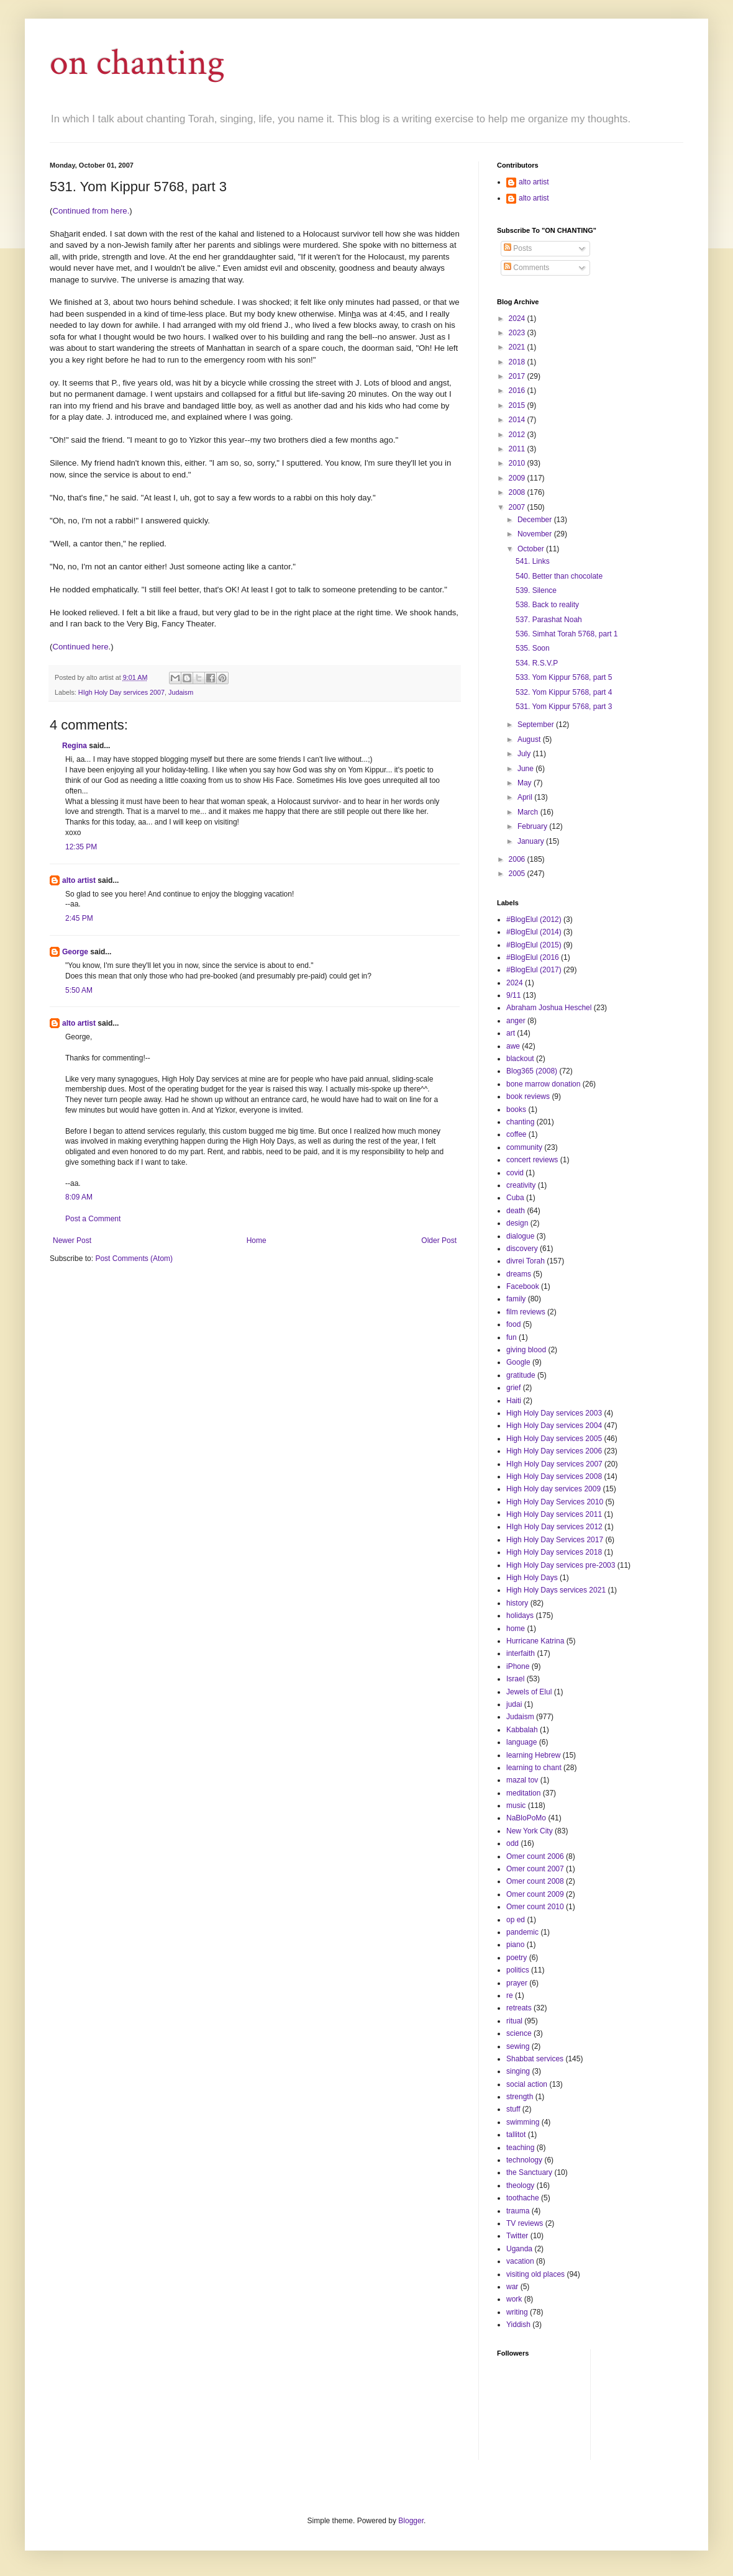 This screenshot has width=733, height=2576. What do you see at coordinates (526, 2084) in the screenshot?
I see `social action` at bounding box center [526, 2084].